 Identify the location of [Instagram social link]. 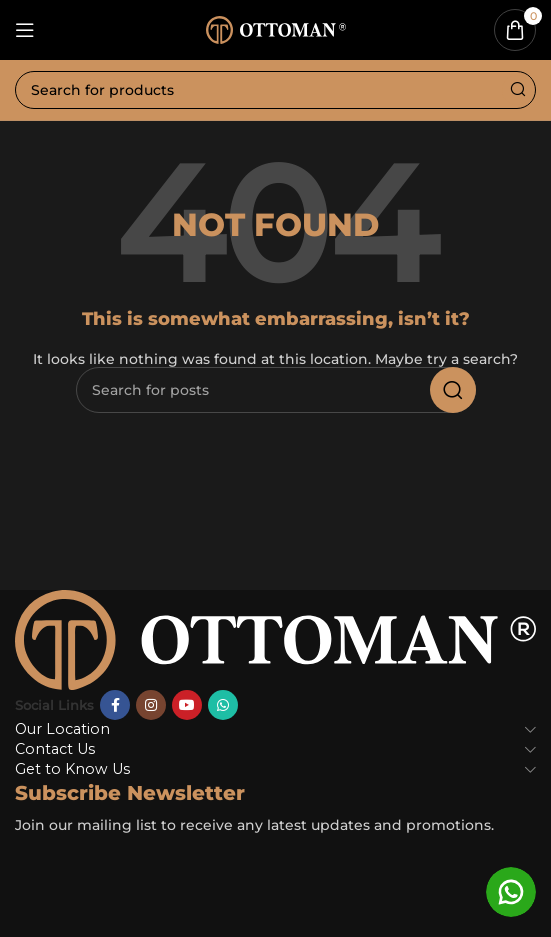
(151, 705).